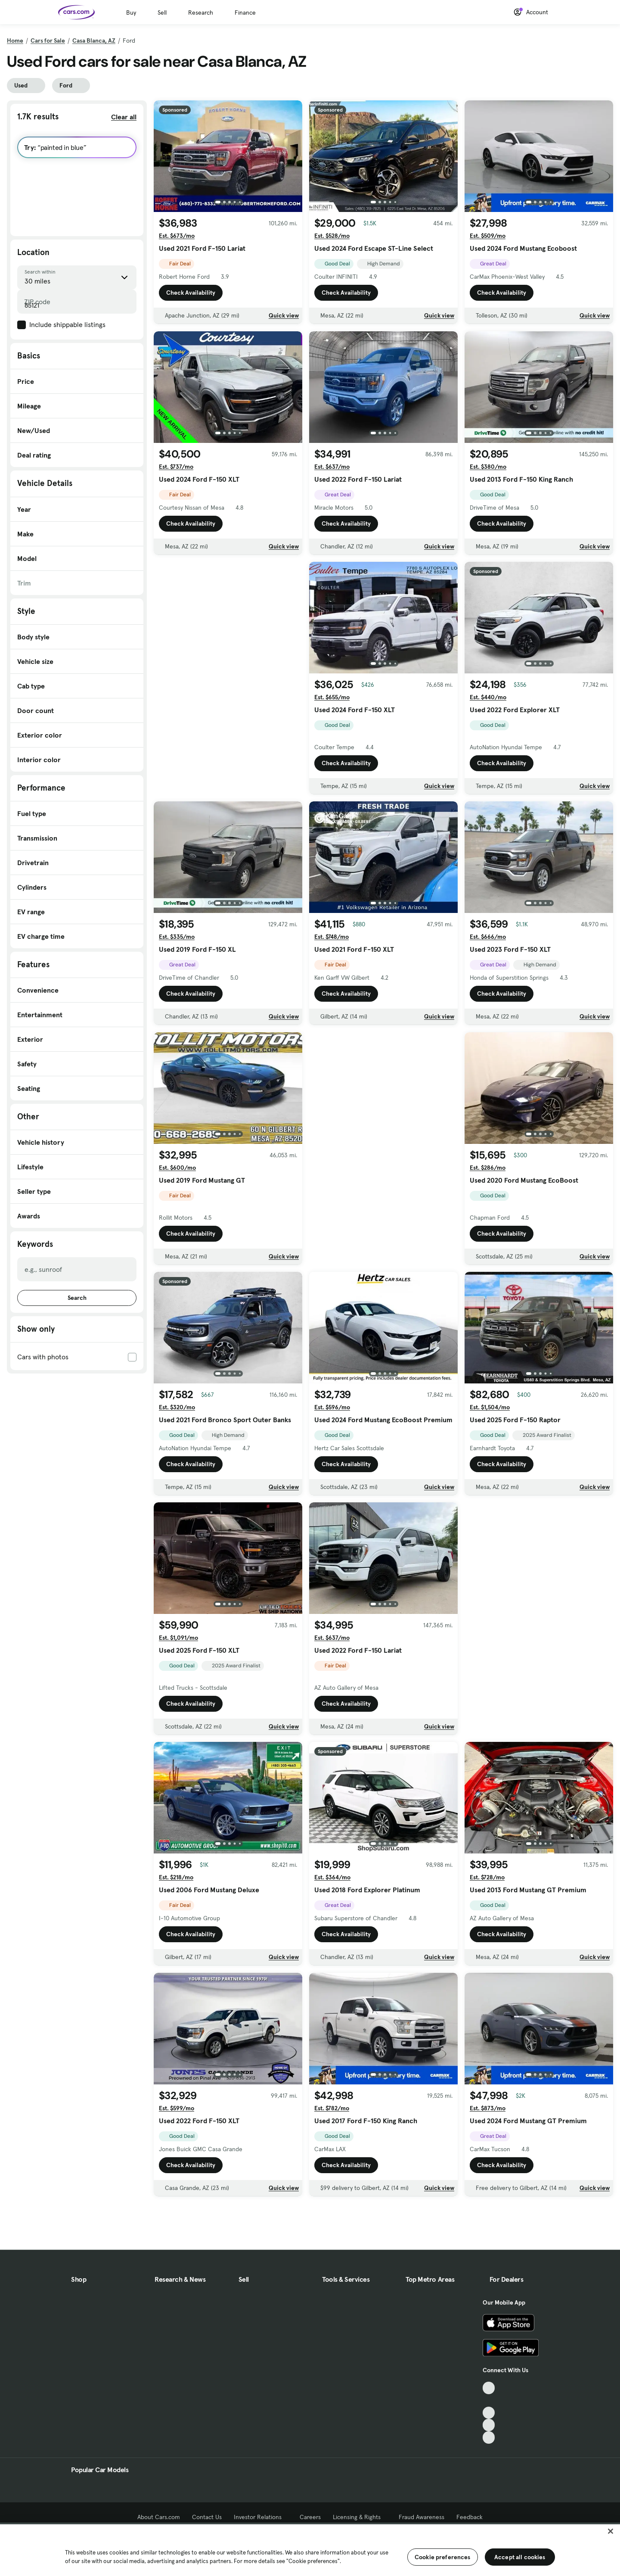 The height and width of the screenshot is (2576, 620). What do you see at coordinates (520, 2557) in the screenshot?
I see `Accept all cookies` at bounding box center [520, 2557].